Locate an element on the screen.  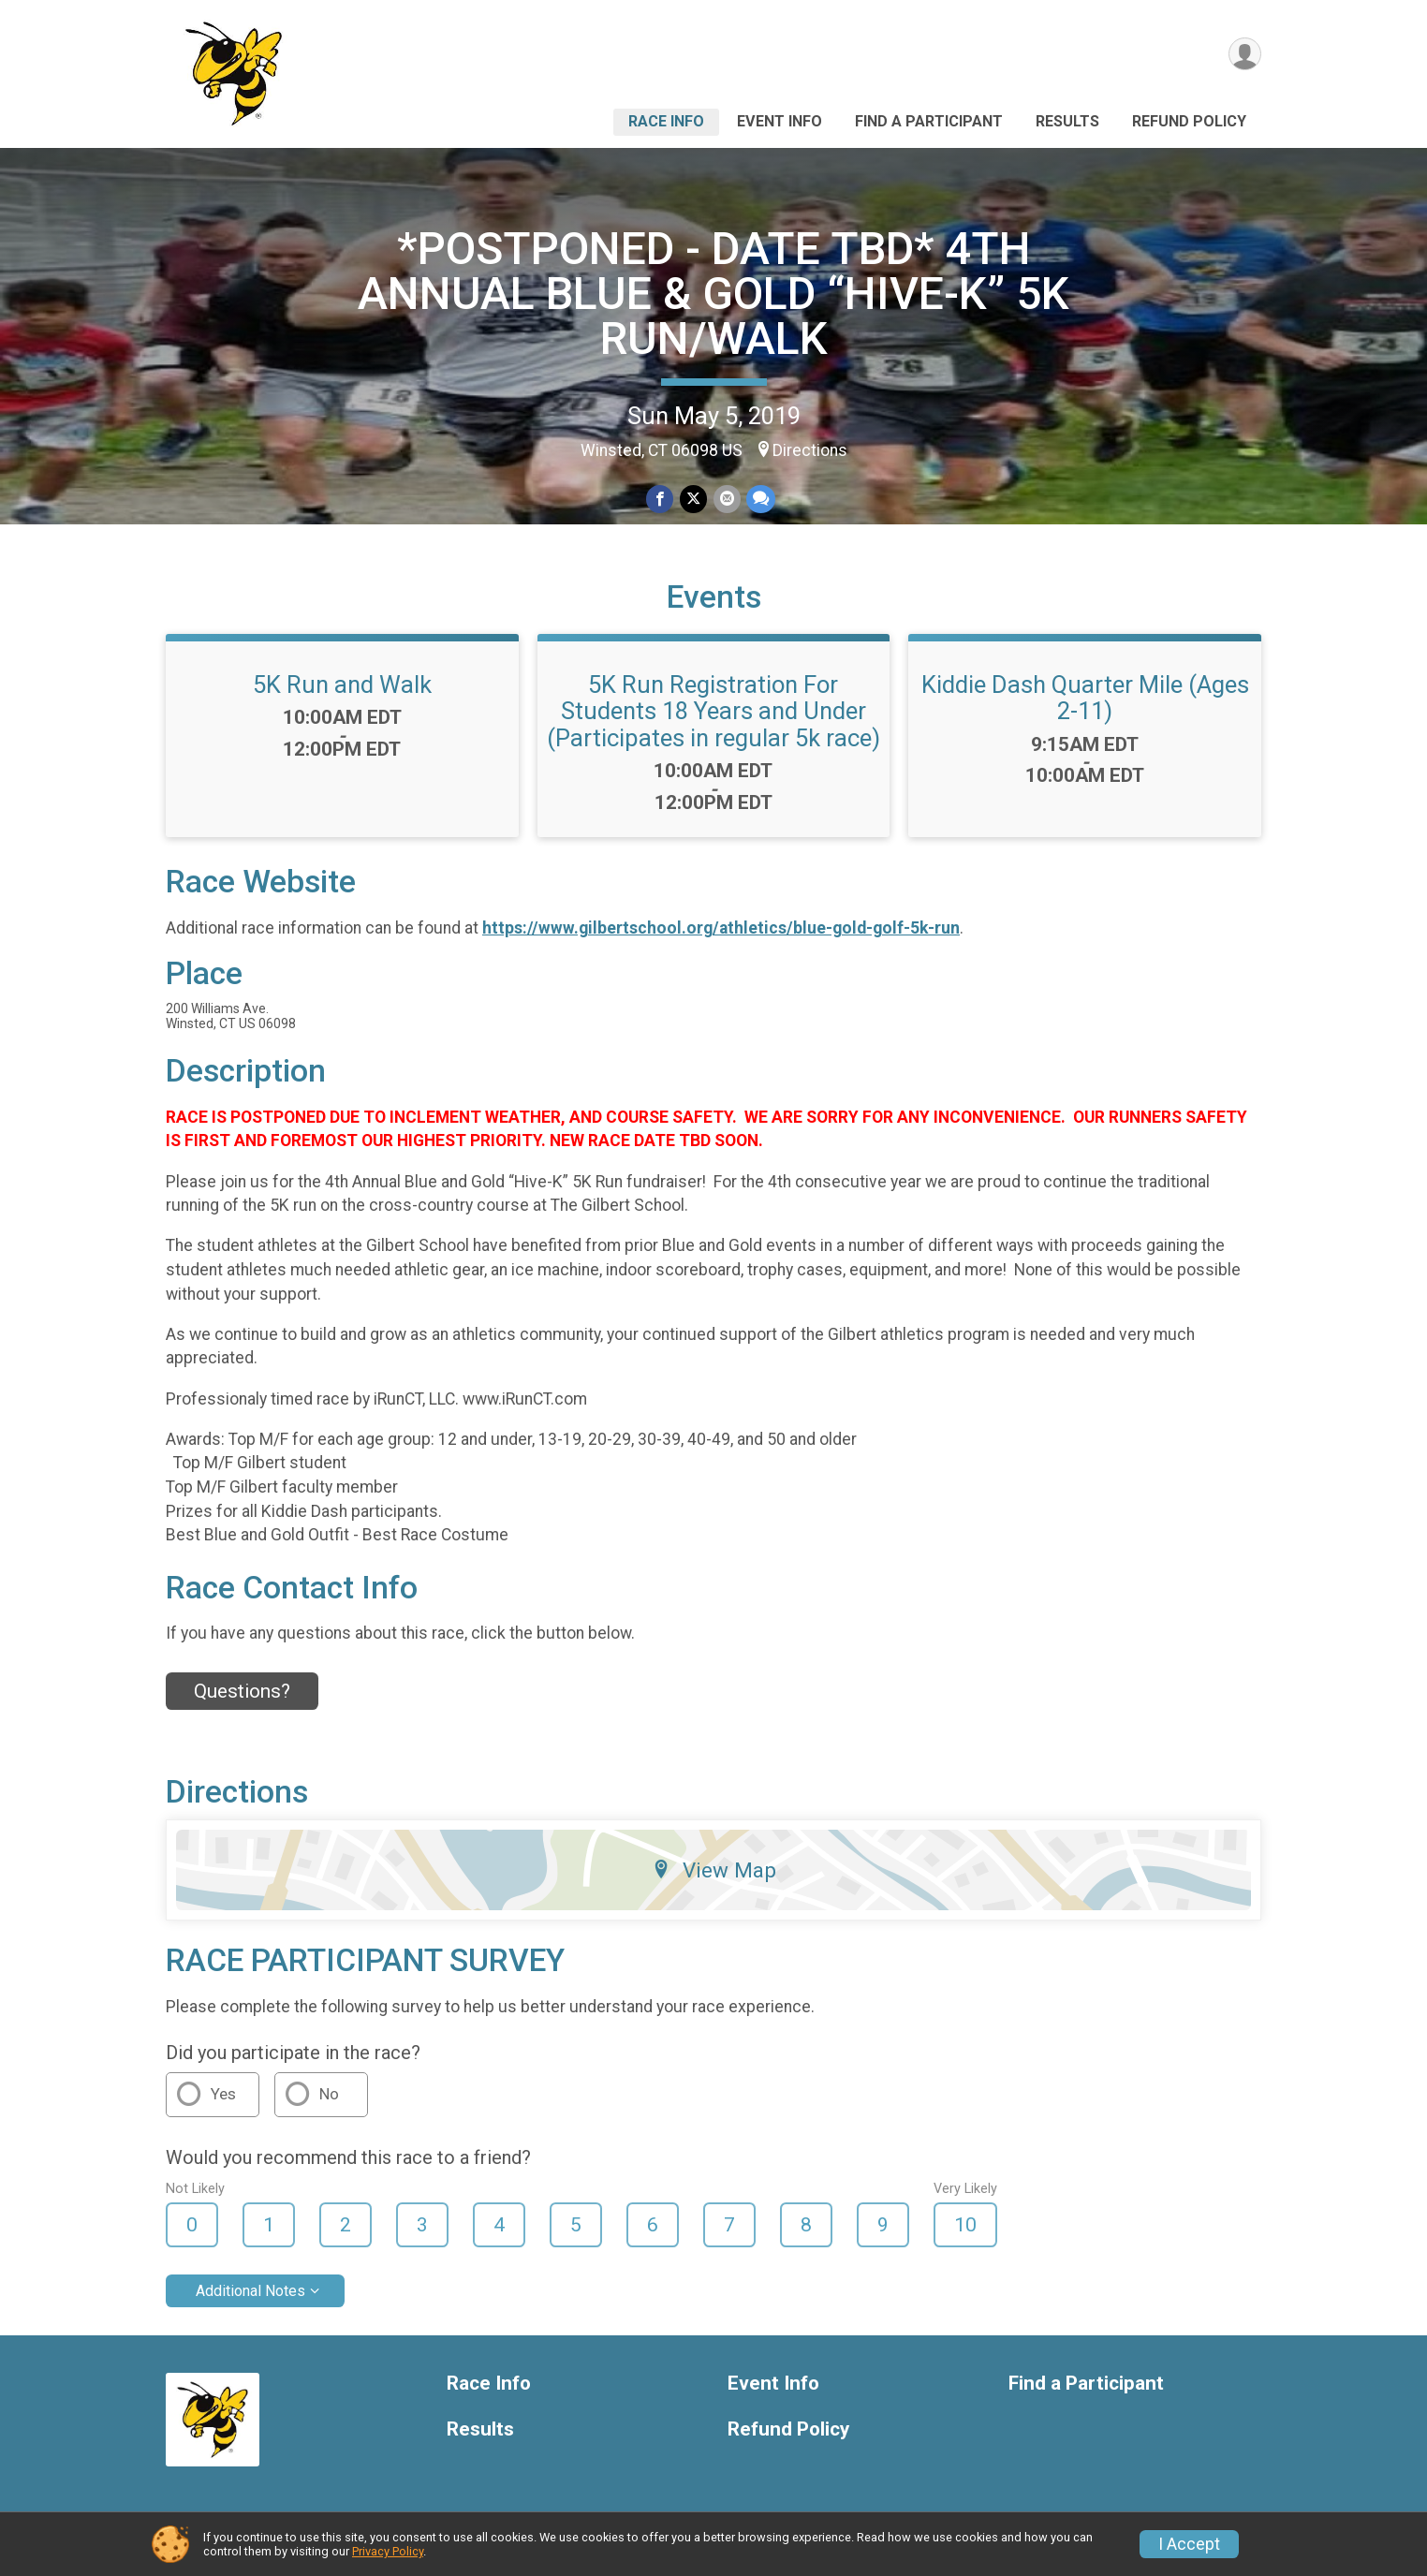
Questions? [Click to reveal the contact form for questions] is located at coordinates (242, 1691).